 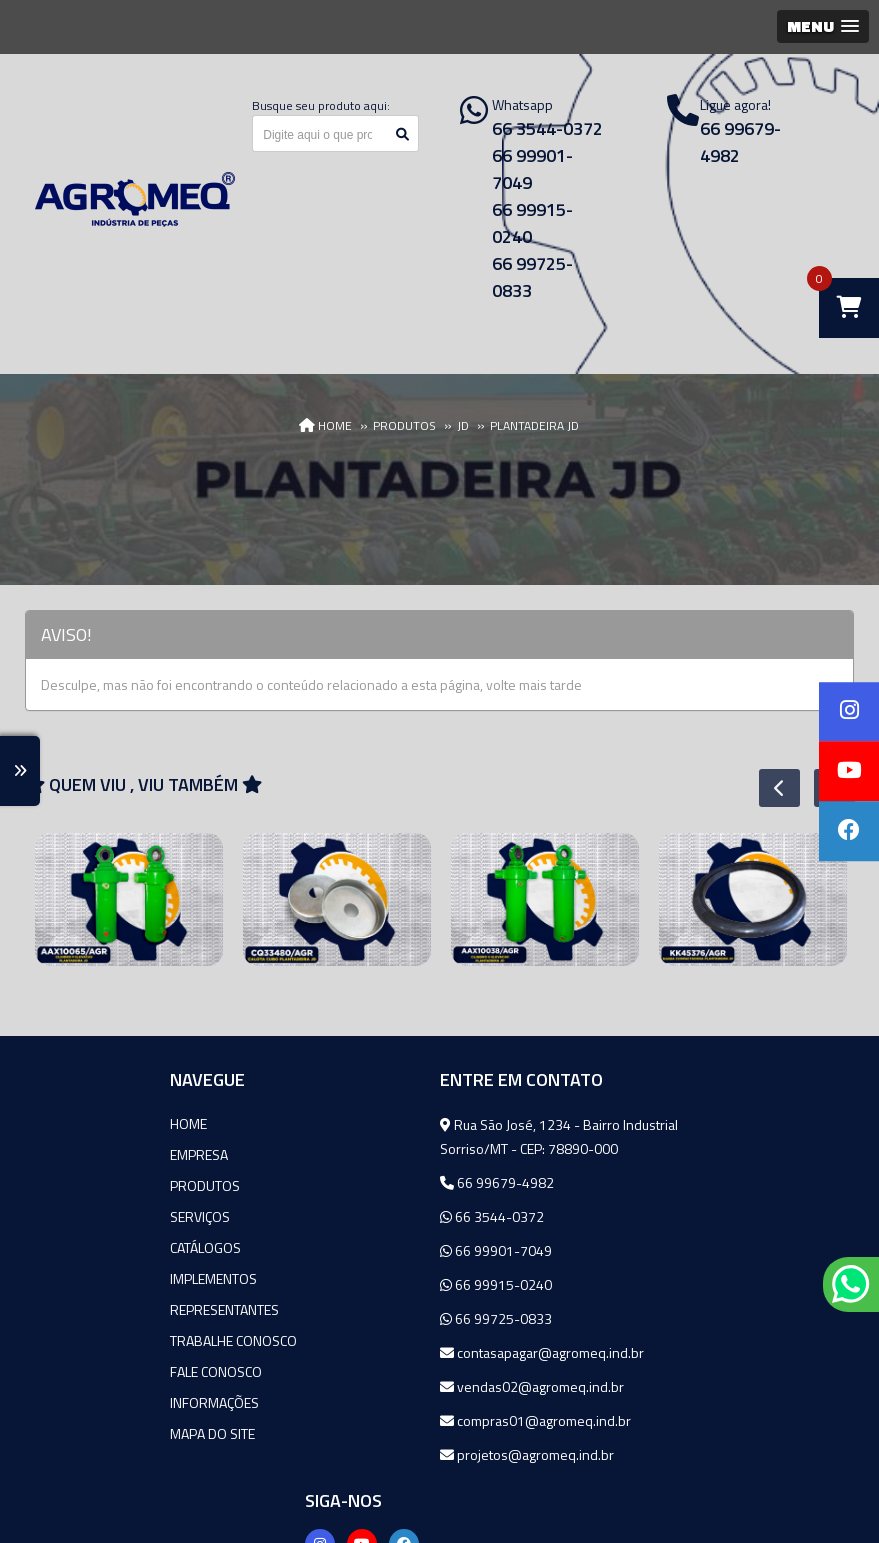 I want to click on Fale Conosco, so click(x=86, y=1371).